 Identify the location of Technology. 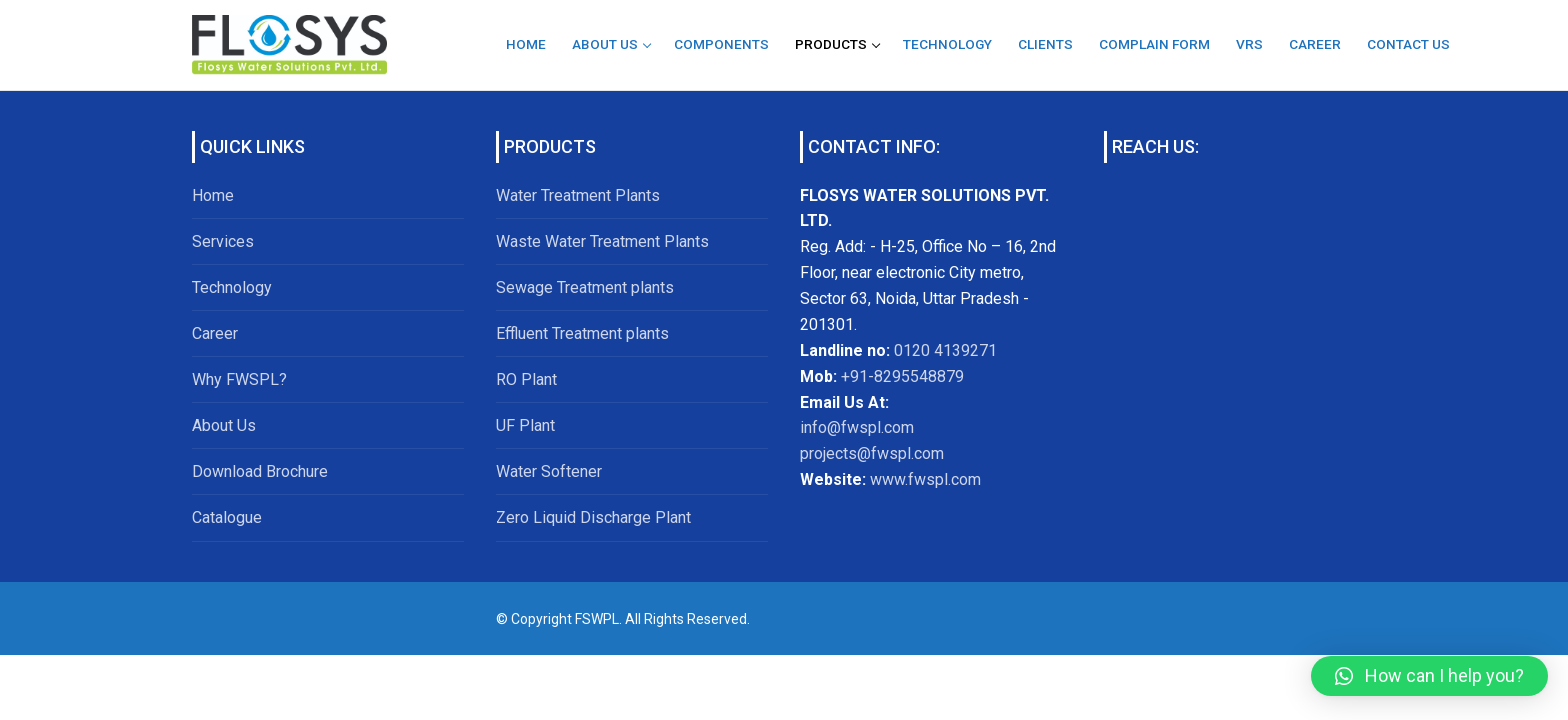
(232, 287).